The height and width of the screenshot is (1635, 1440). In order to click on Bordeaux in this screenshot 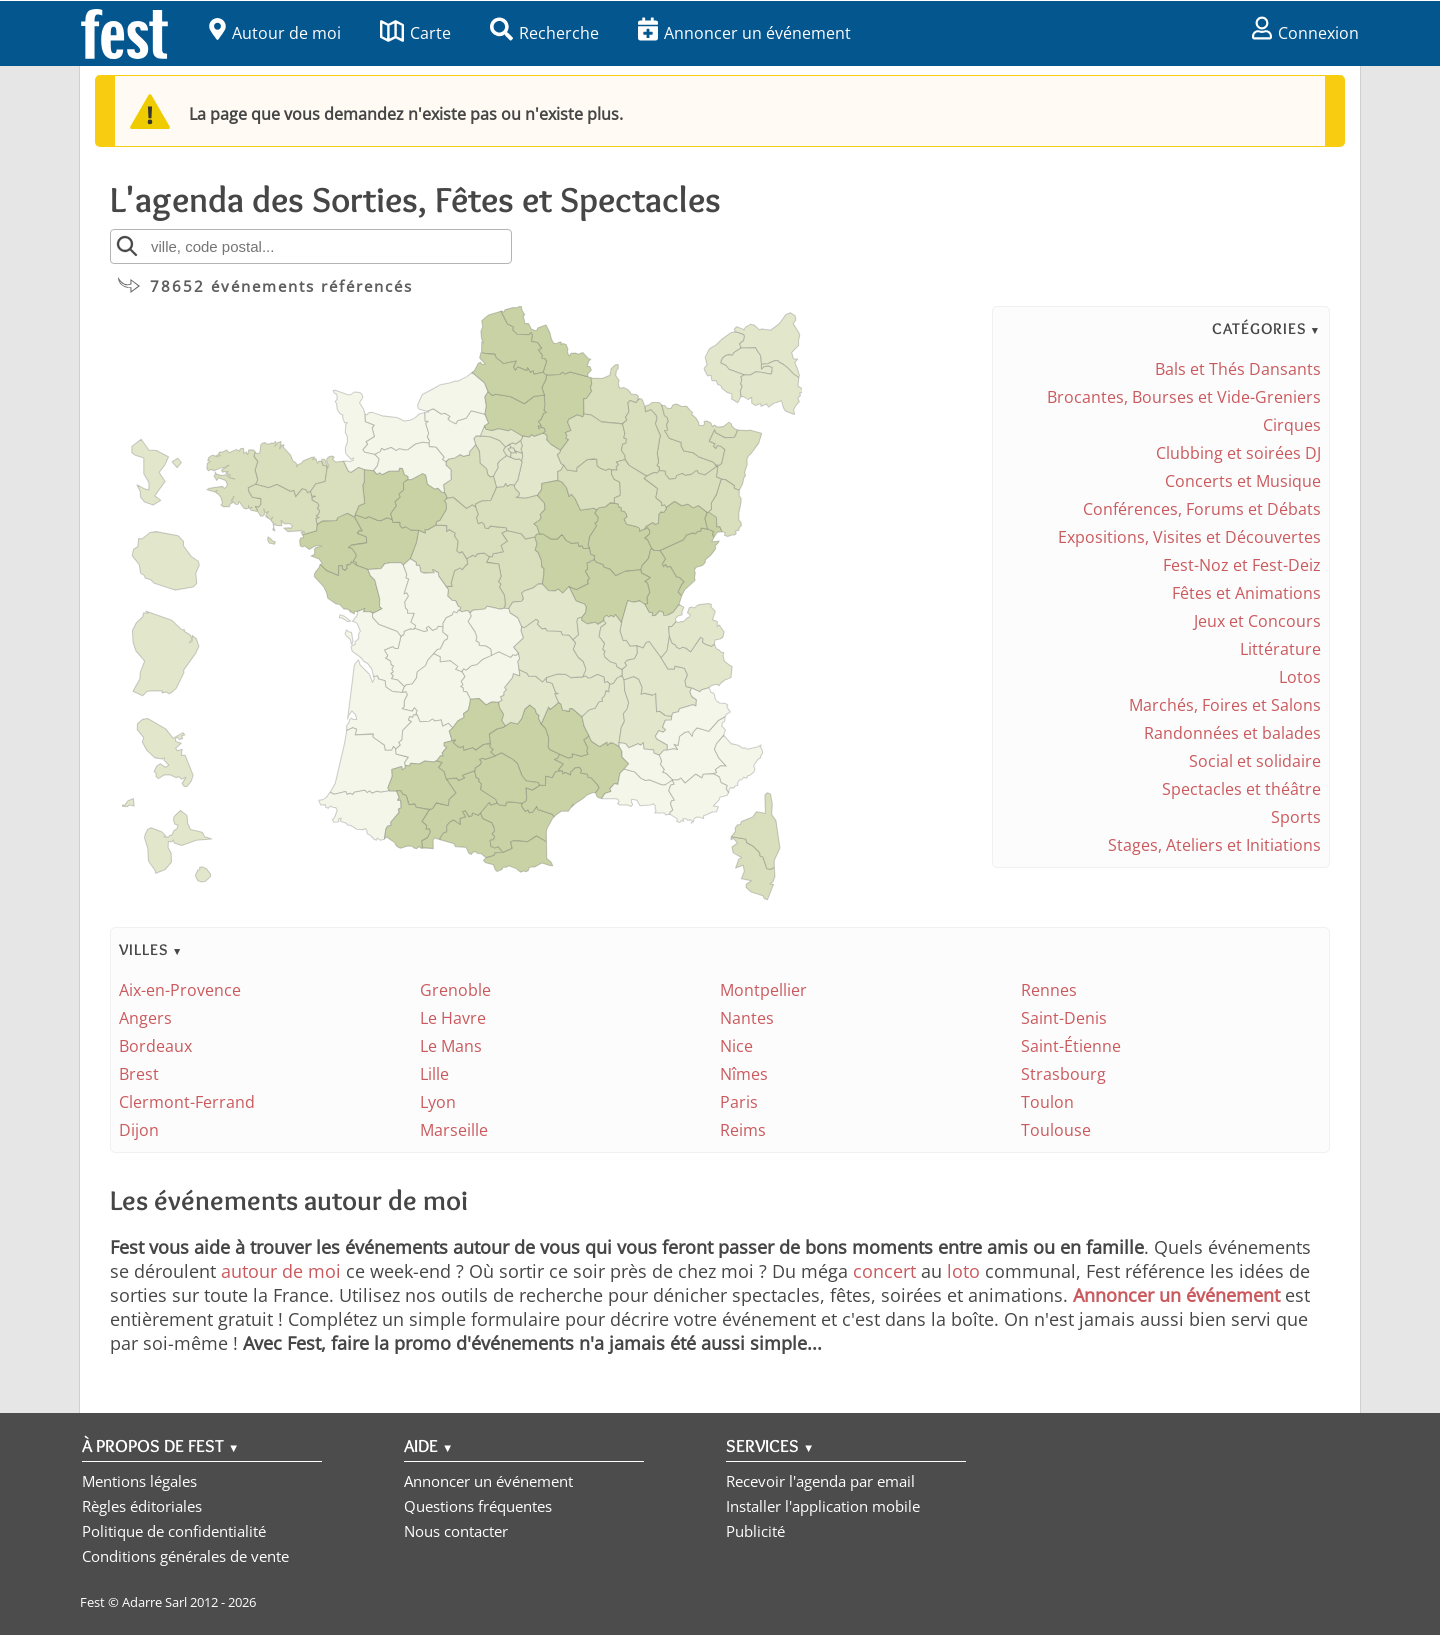, I will do `click(155, 1046)`.